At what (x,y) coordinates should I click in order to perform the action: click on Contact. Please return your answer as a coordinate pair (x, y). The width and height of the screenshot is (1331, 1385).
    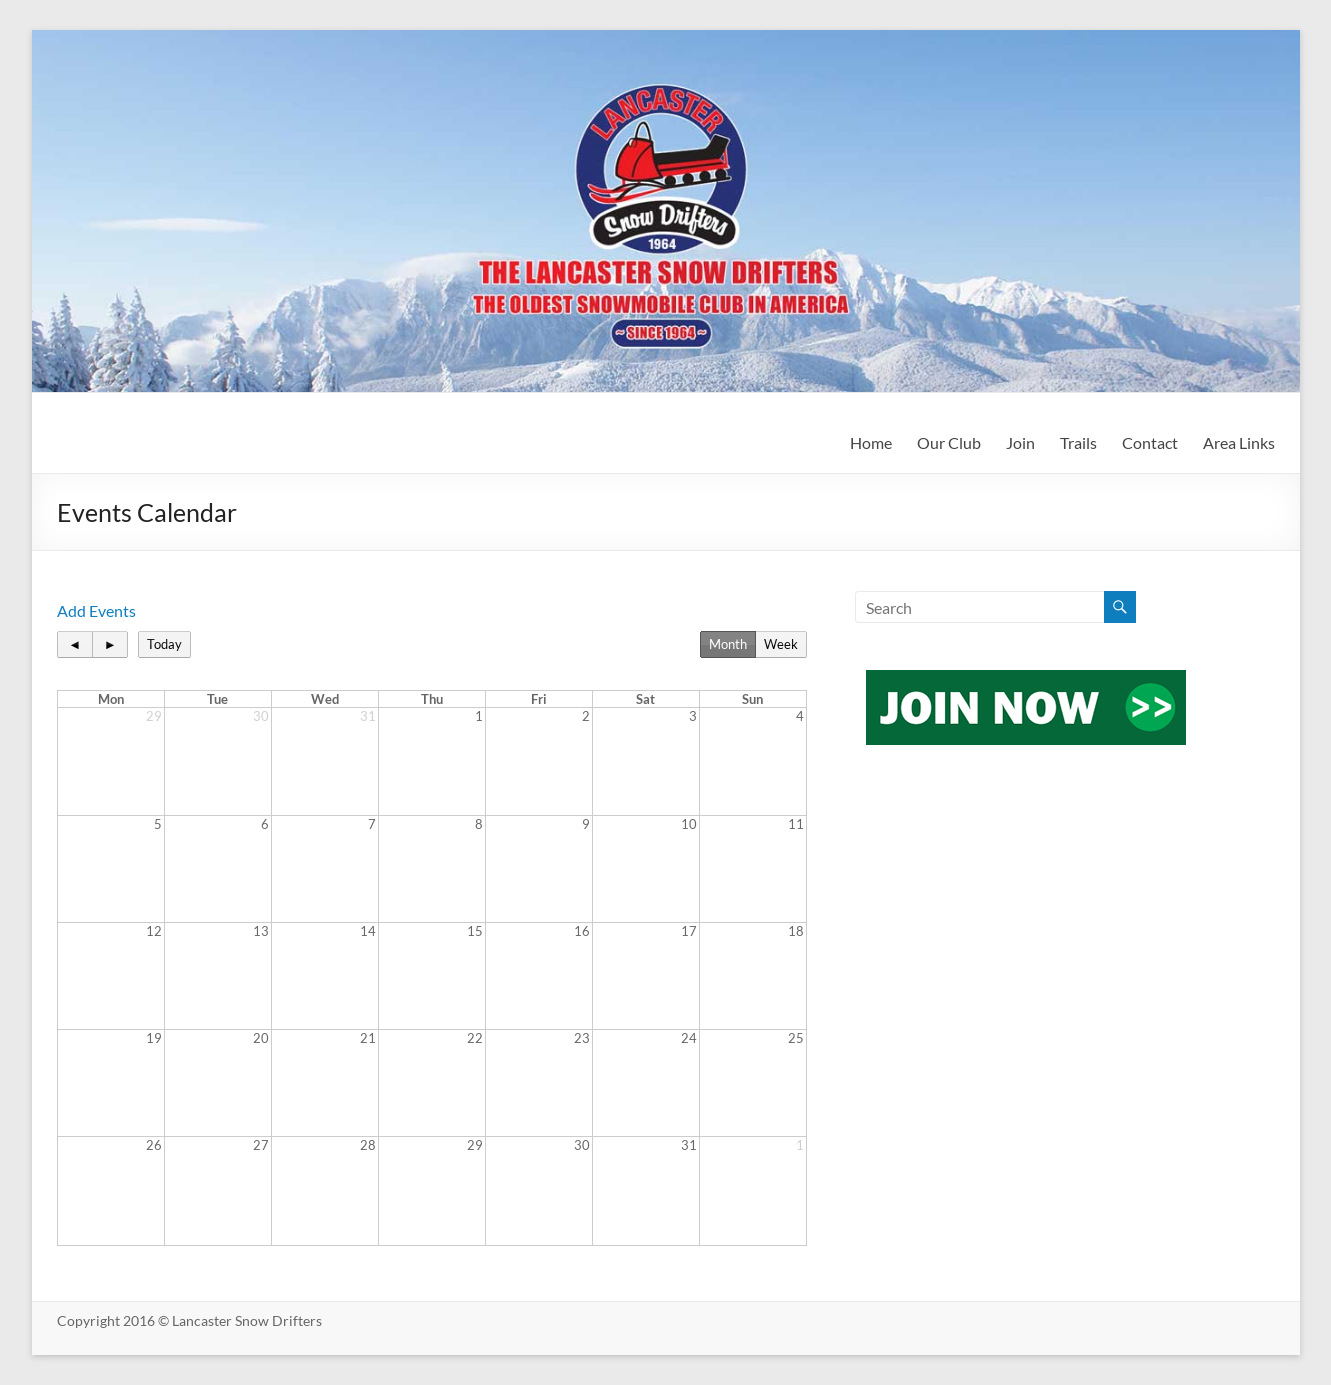
    Looking at the image, I should click on (1150, 442).